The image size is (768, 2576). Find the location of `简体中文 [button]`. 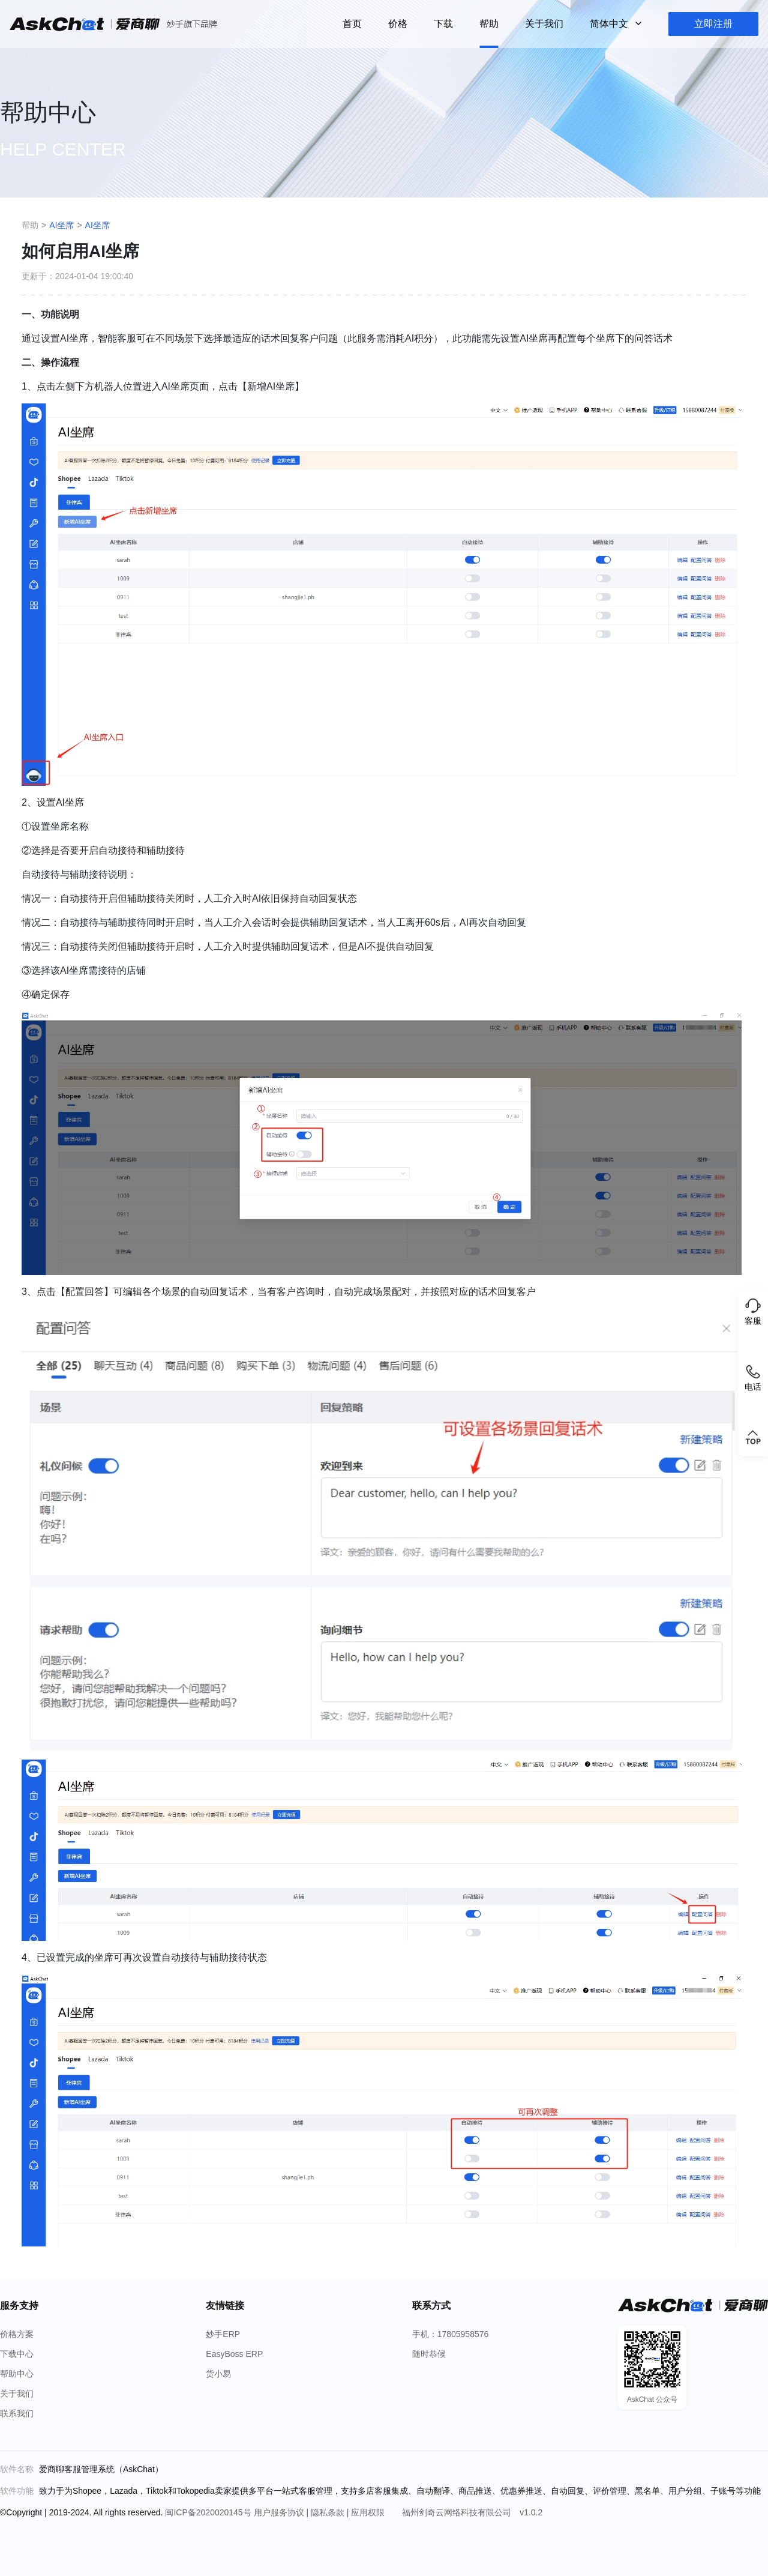

简体中文 [button] is located at coordinates (610, 24).